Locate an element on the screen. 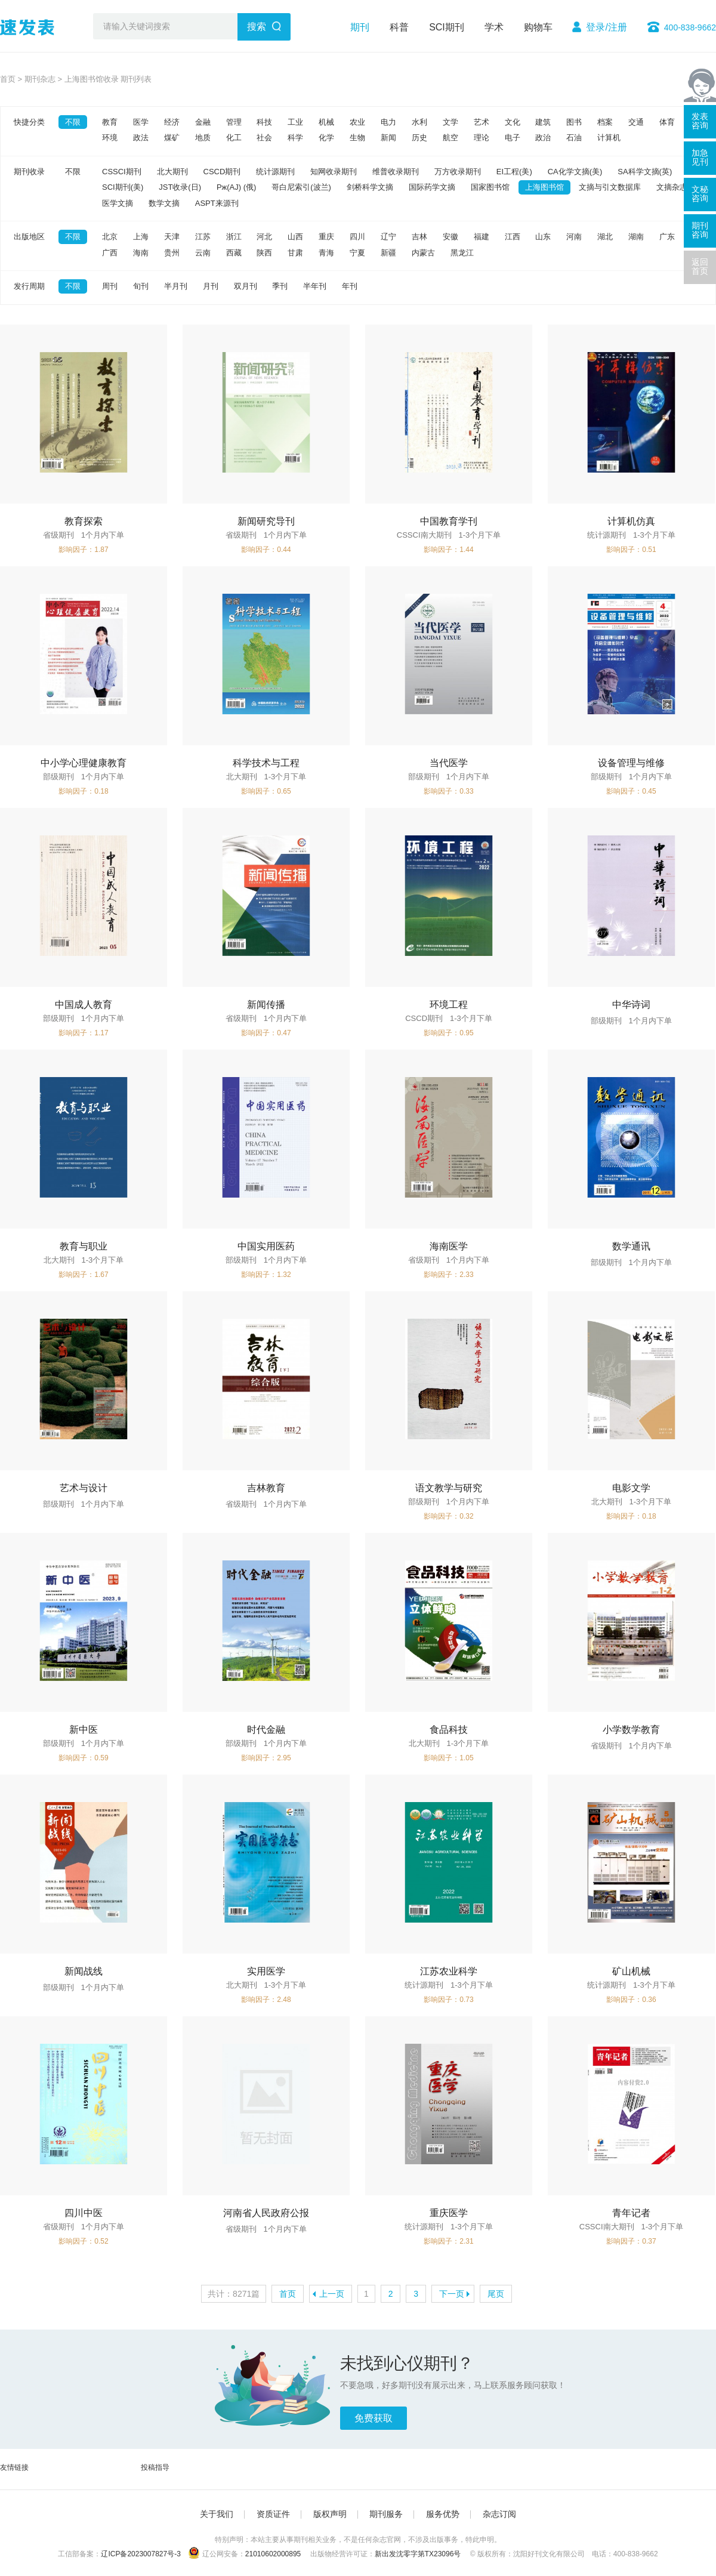 The height and width of the screenshot is (2576, 716). SA科学文摘(英) is located at coordinates (645, 171).